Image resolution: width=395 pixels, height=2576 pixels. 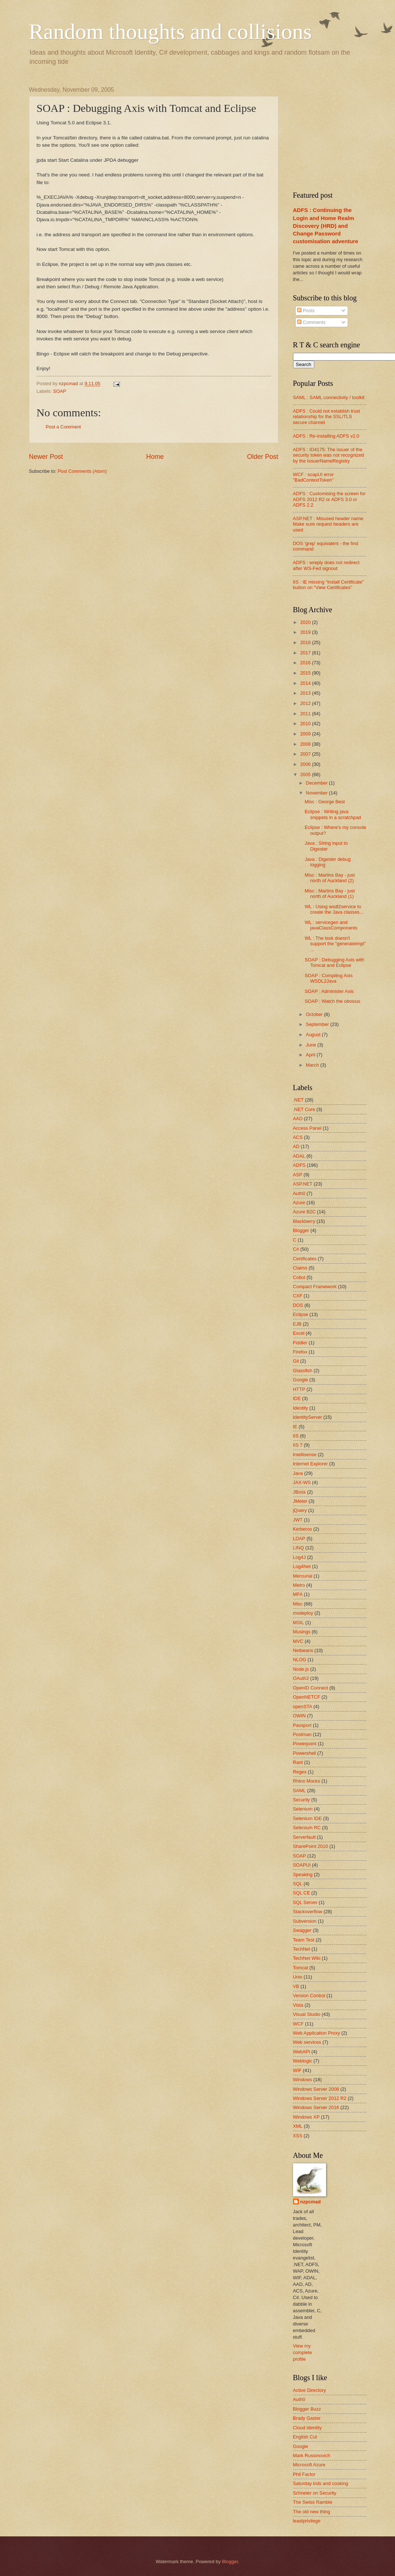 I want to click on Misc, so click(x=298, y=1604).